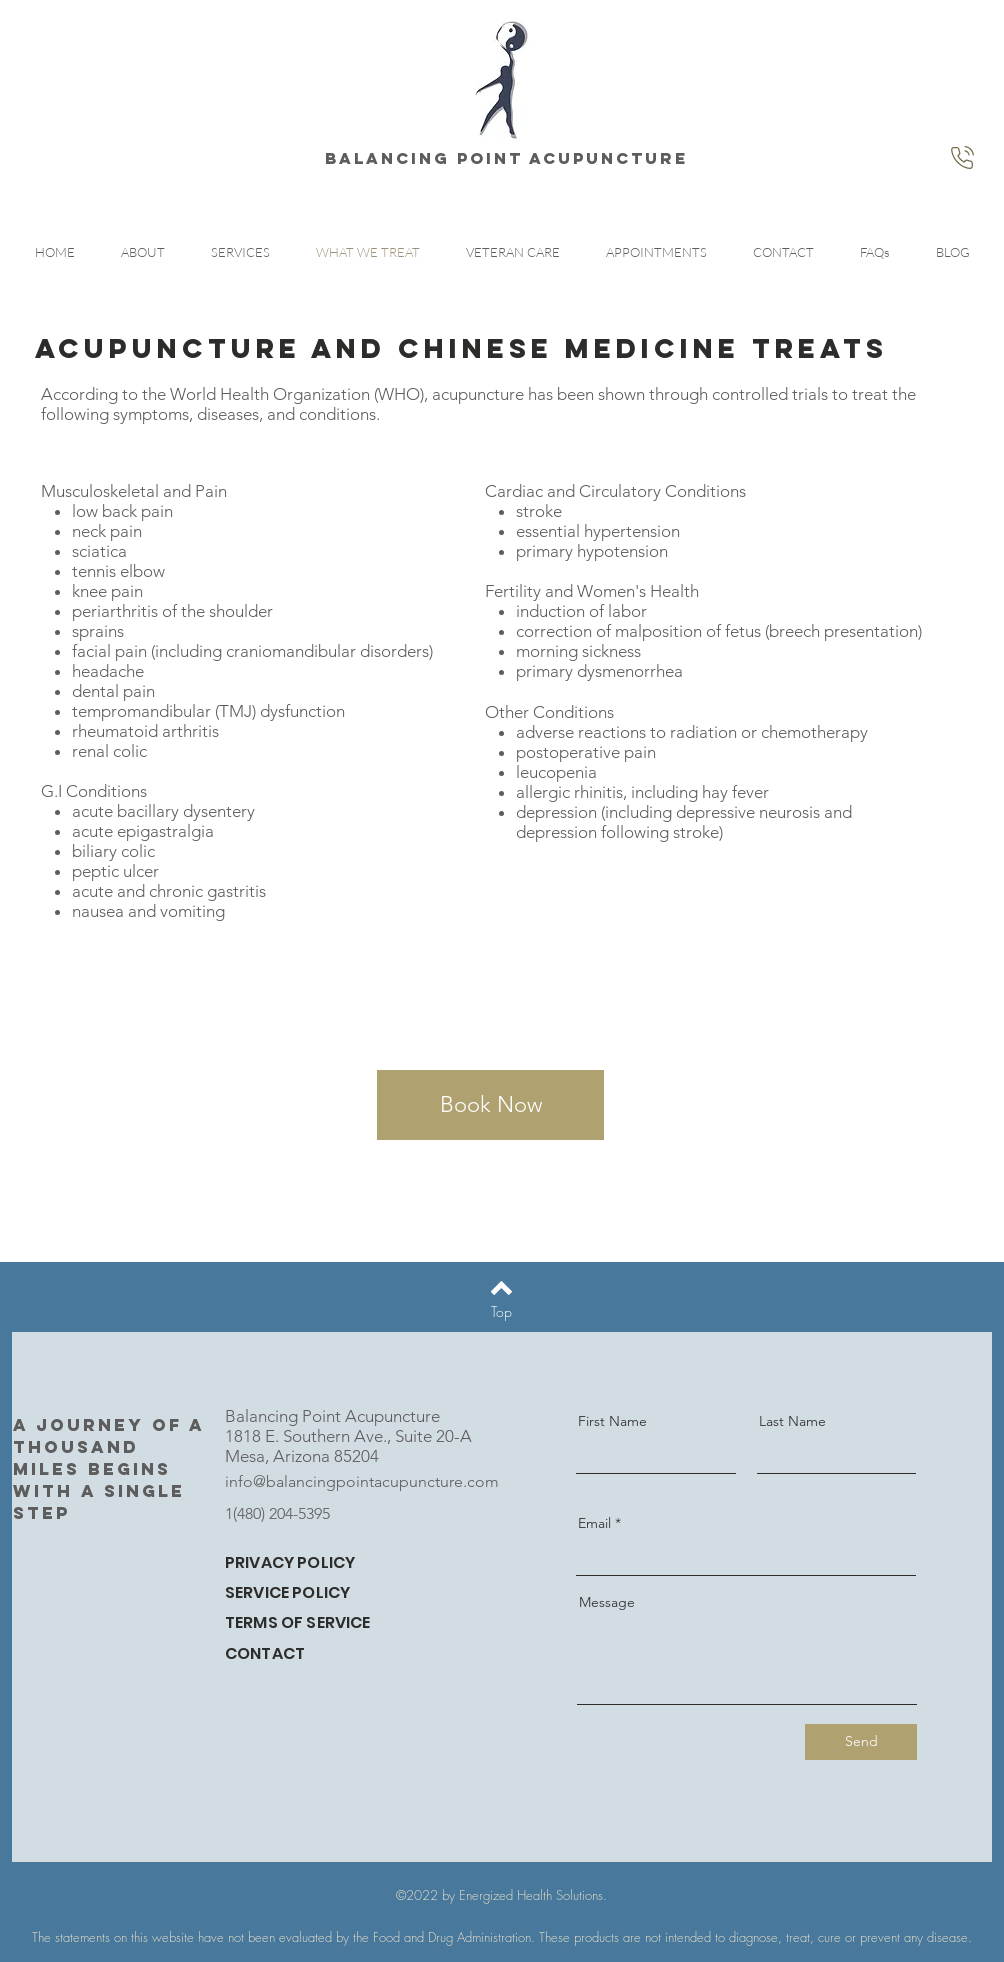  Describe the element at coordinates (612, 1421) in the screenshot. I see `First Name` at that location.